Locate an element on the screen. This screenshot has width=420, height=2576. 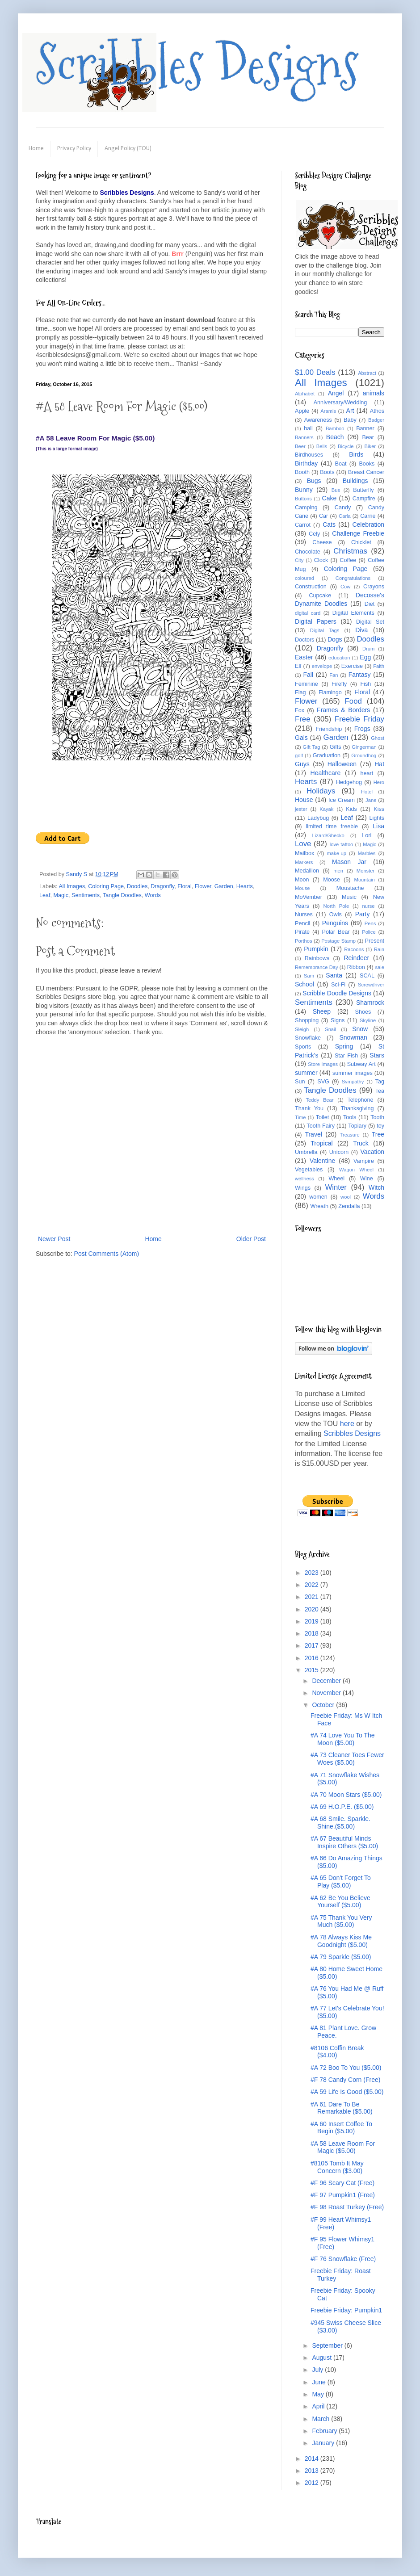
Jane is located at coordinates (370, 800).